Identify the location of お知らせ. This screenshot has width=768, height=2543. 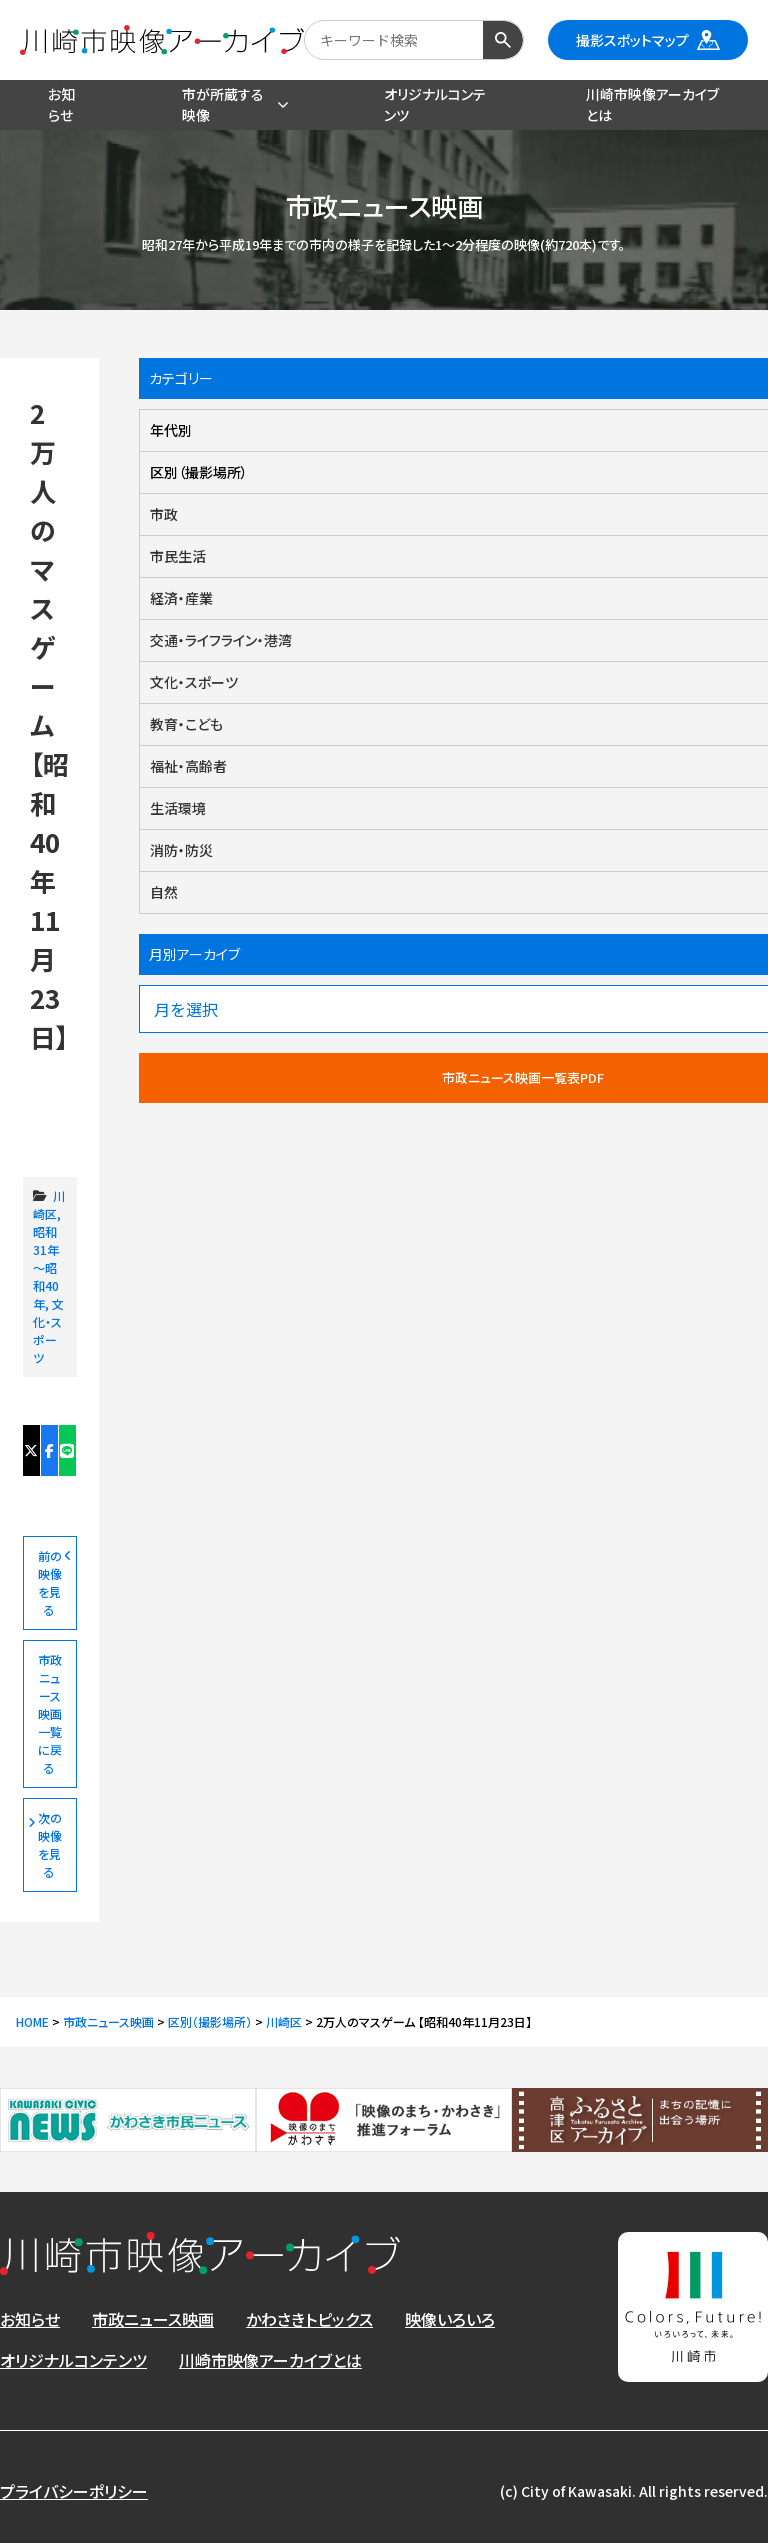
(30, 2319).